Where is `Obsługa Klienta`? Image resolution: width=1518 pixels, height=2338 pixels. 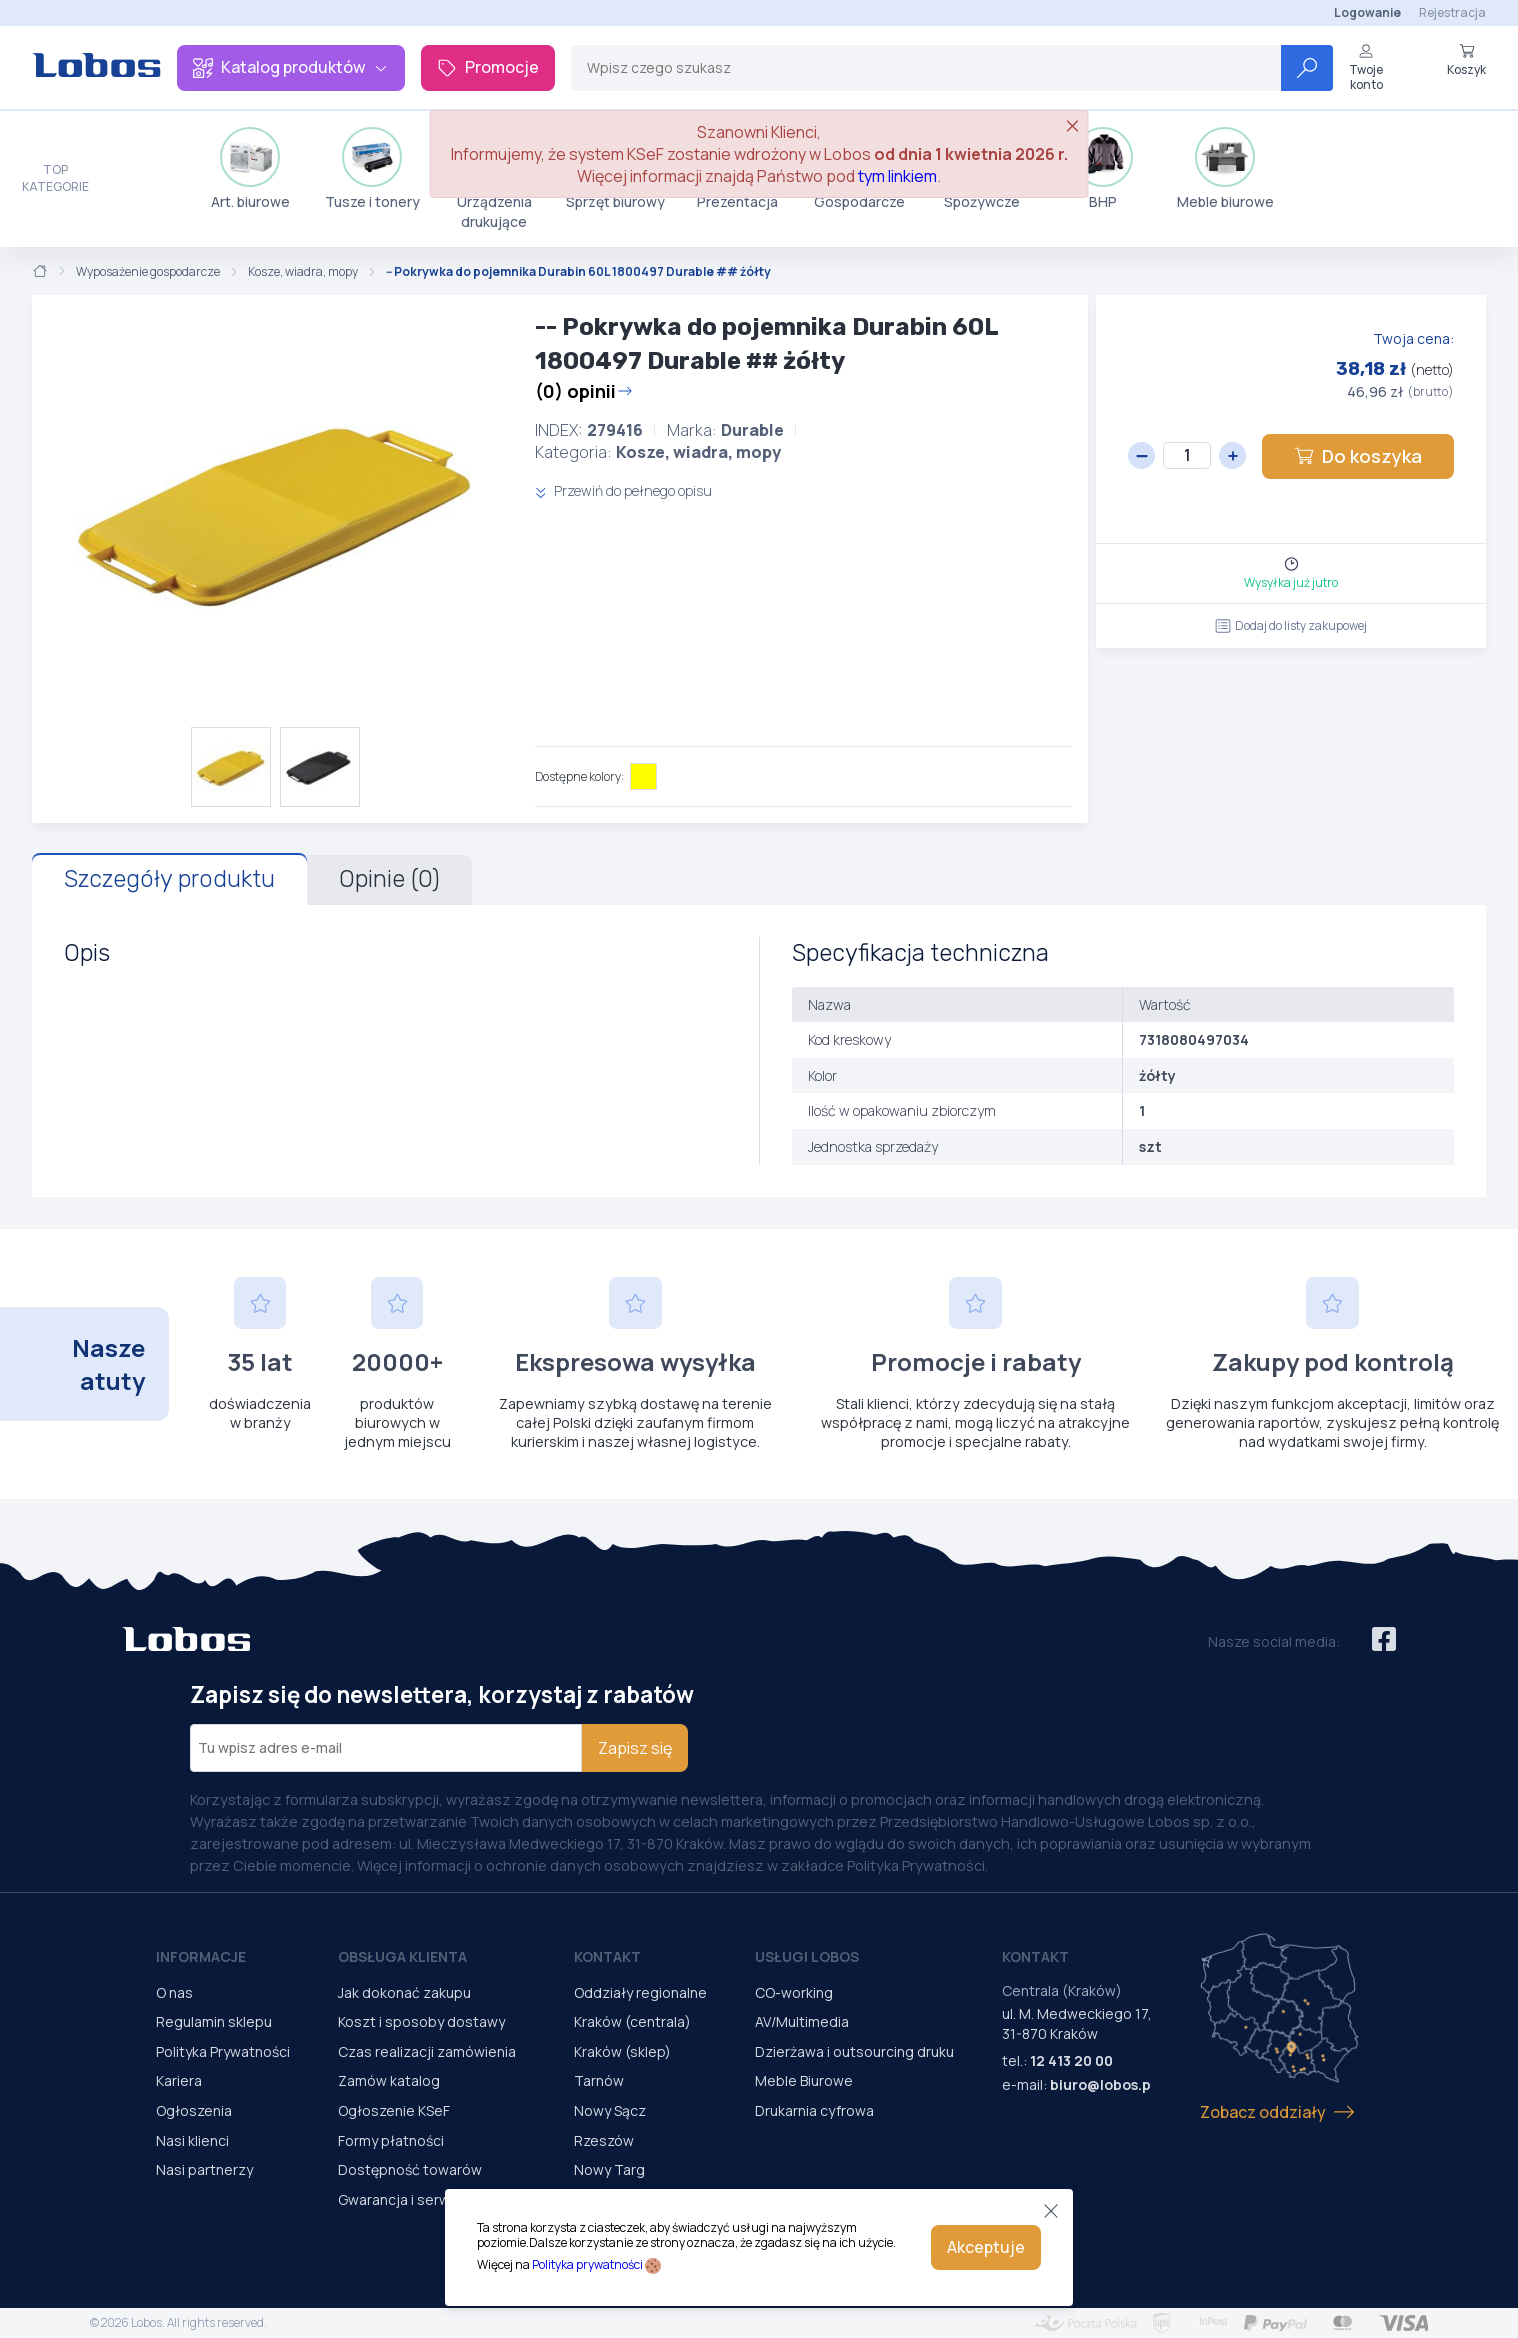 Obsługa Klienta is located at coordinates (402, 1956).